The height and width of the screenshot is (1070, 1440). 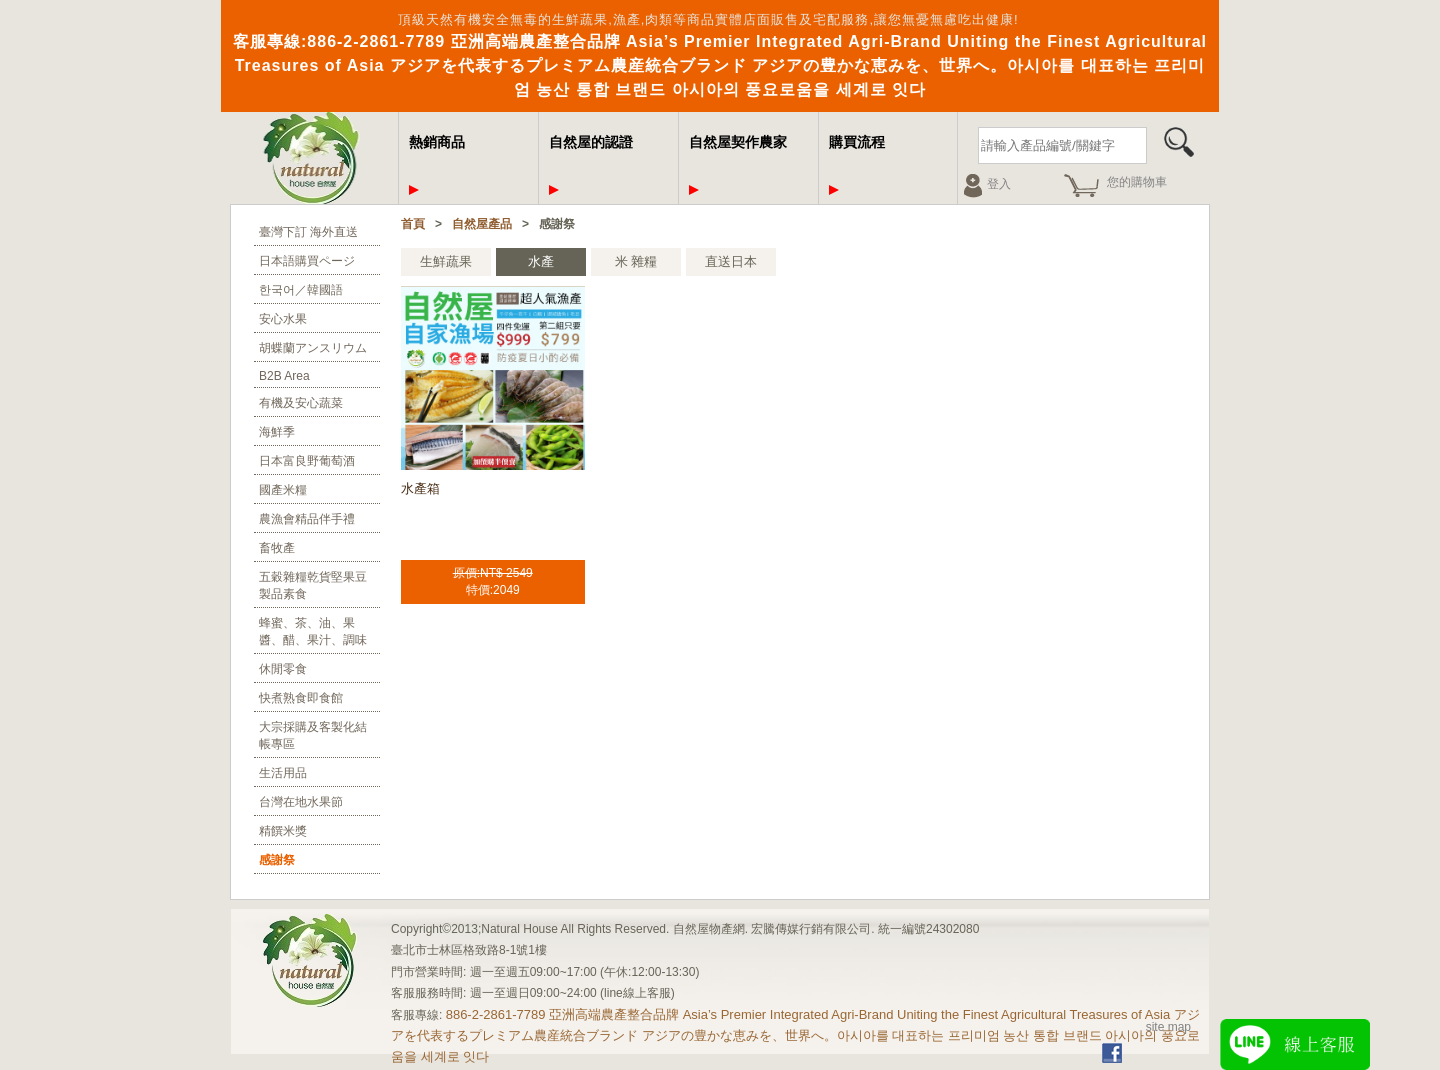 I want to click on 日本富良野葡萄酒, so click(x=307, y=461).